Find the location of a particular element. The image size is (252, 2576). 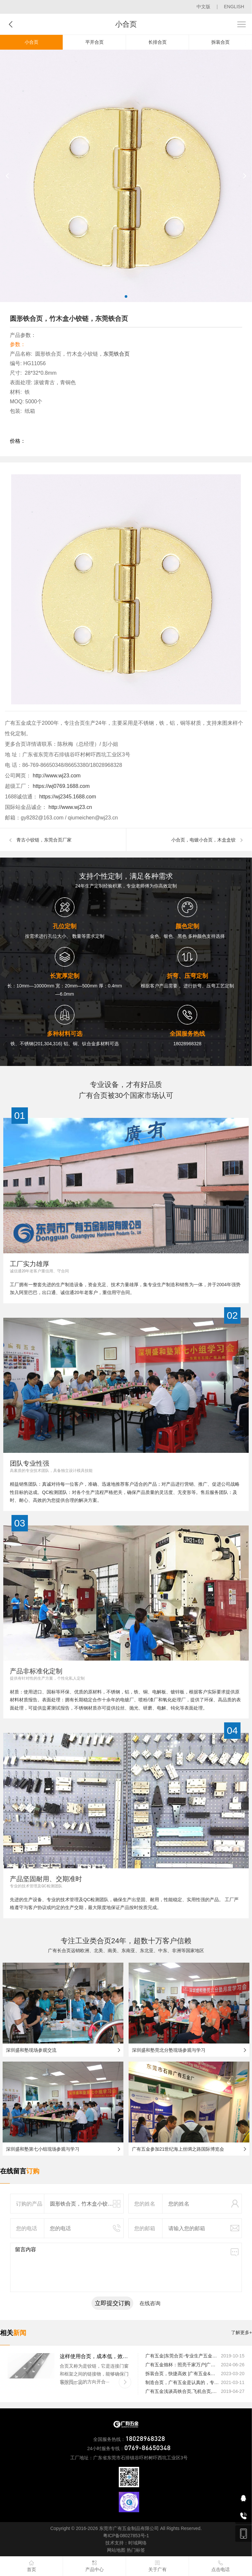

拆装合页，快捷高效 |广有五金&东莞合页 is located at coordinates (182, 2373).